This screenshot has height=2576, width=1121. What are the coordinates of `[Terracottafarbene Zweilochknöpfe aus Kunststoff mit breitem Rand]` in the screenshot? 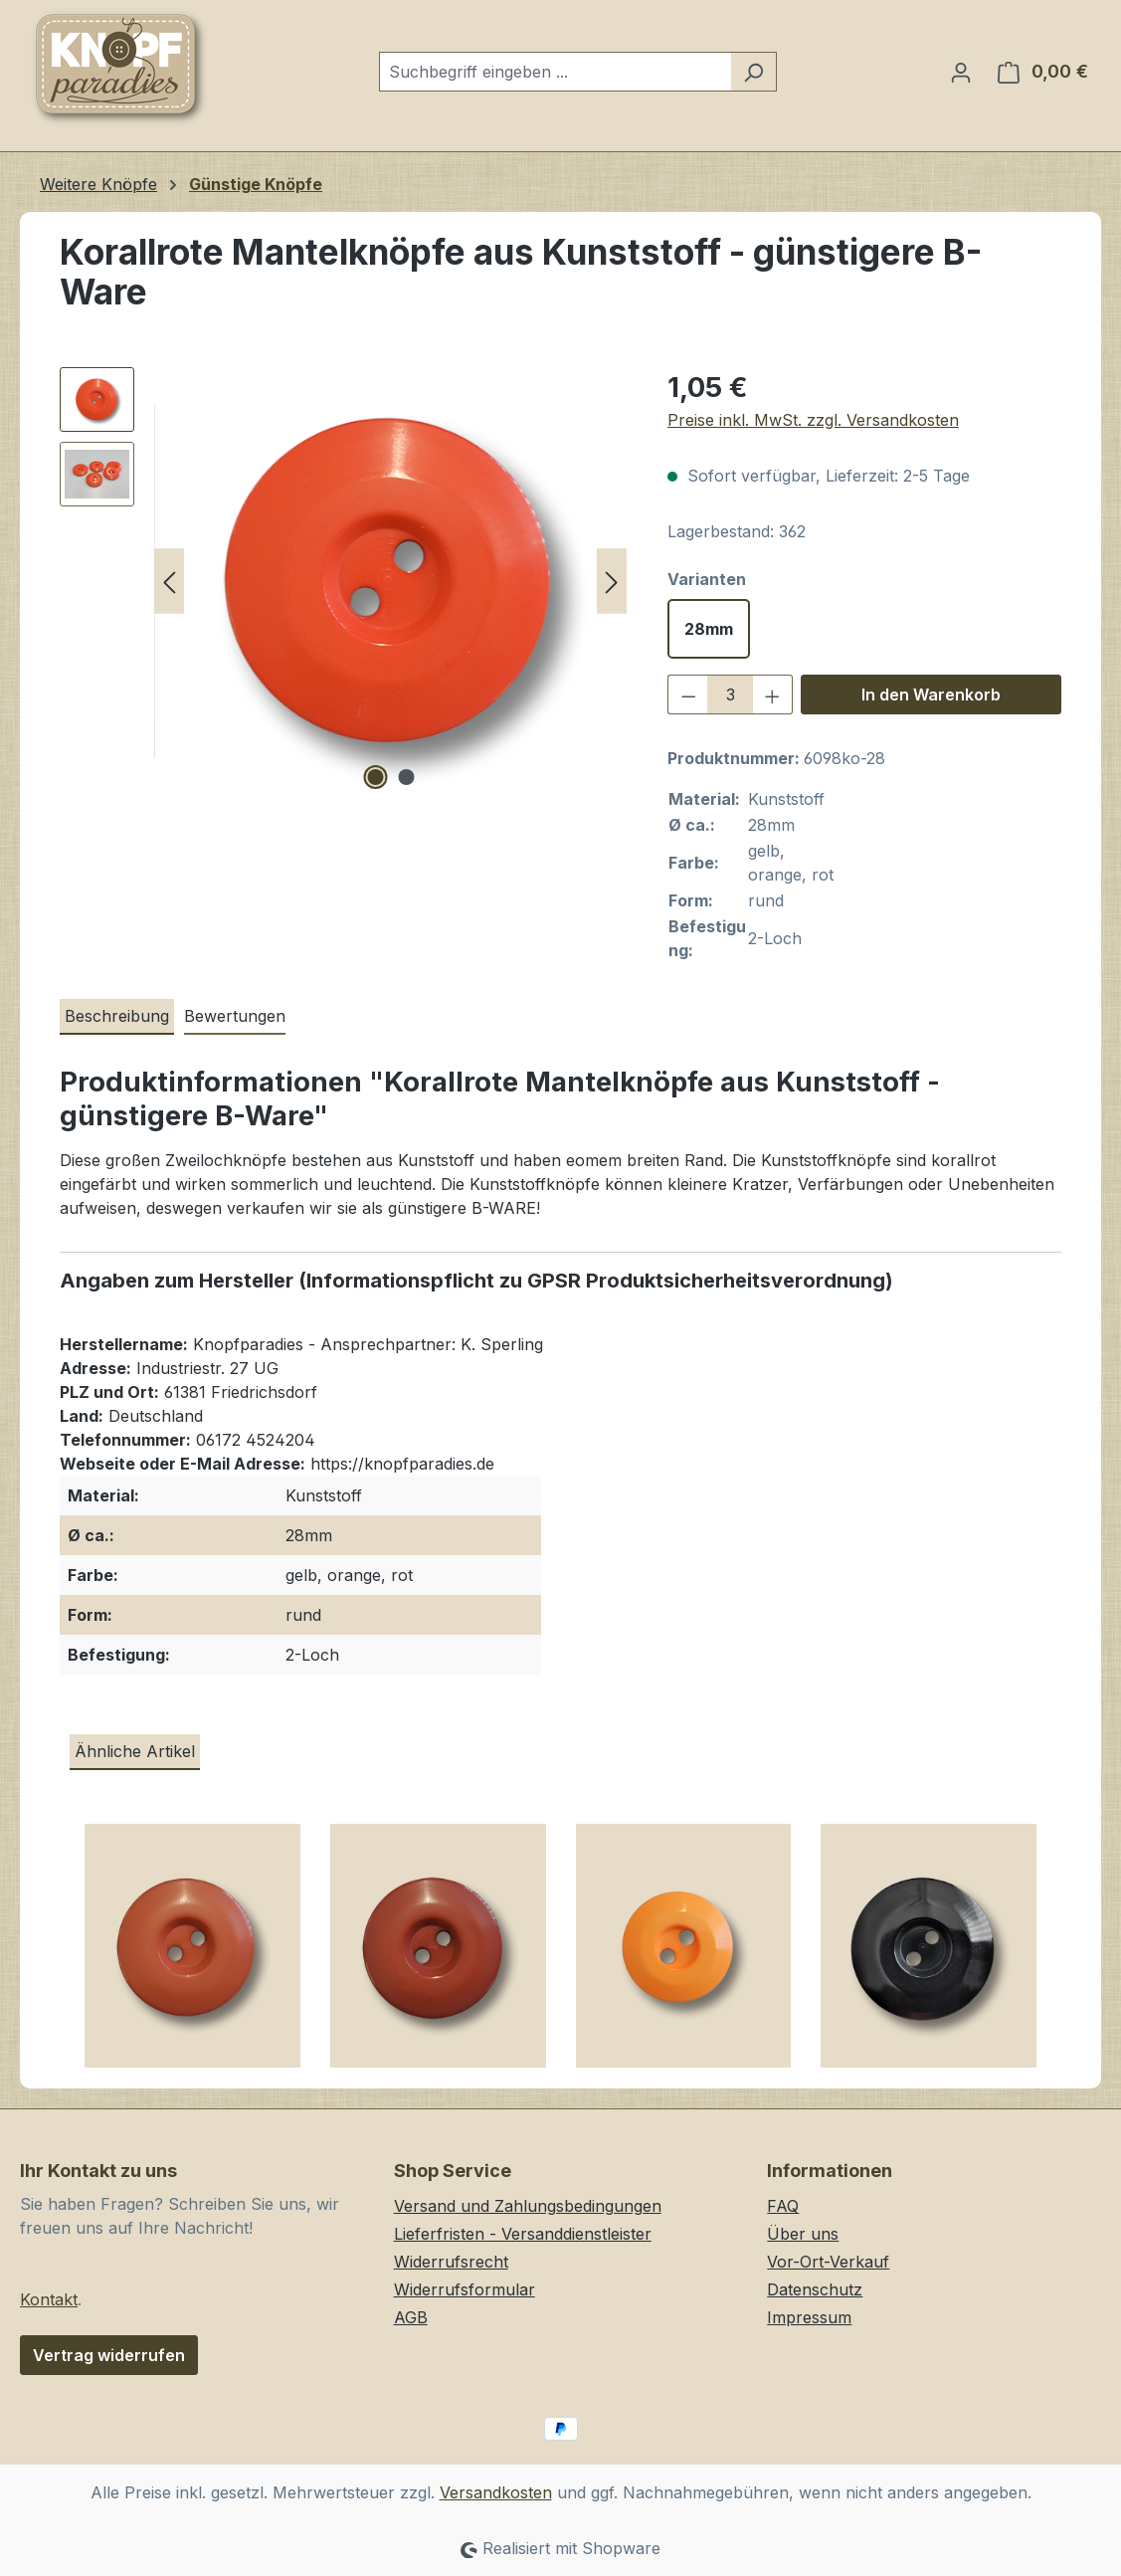 It's located at (192, 1953).